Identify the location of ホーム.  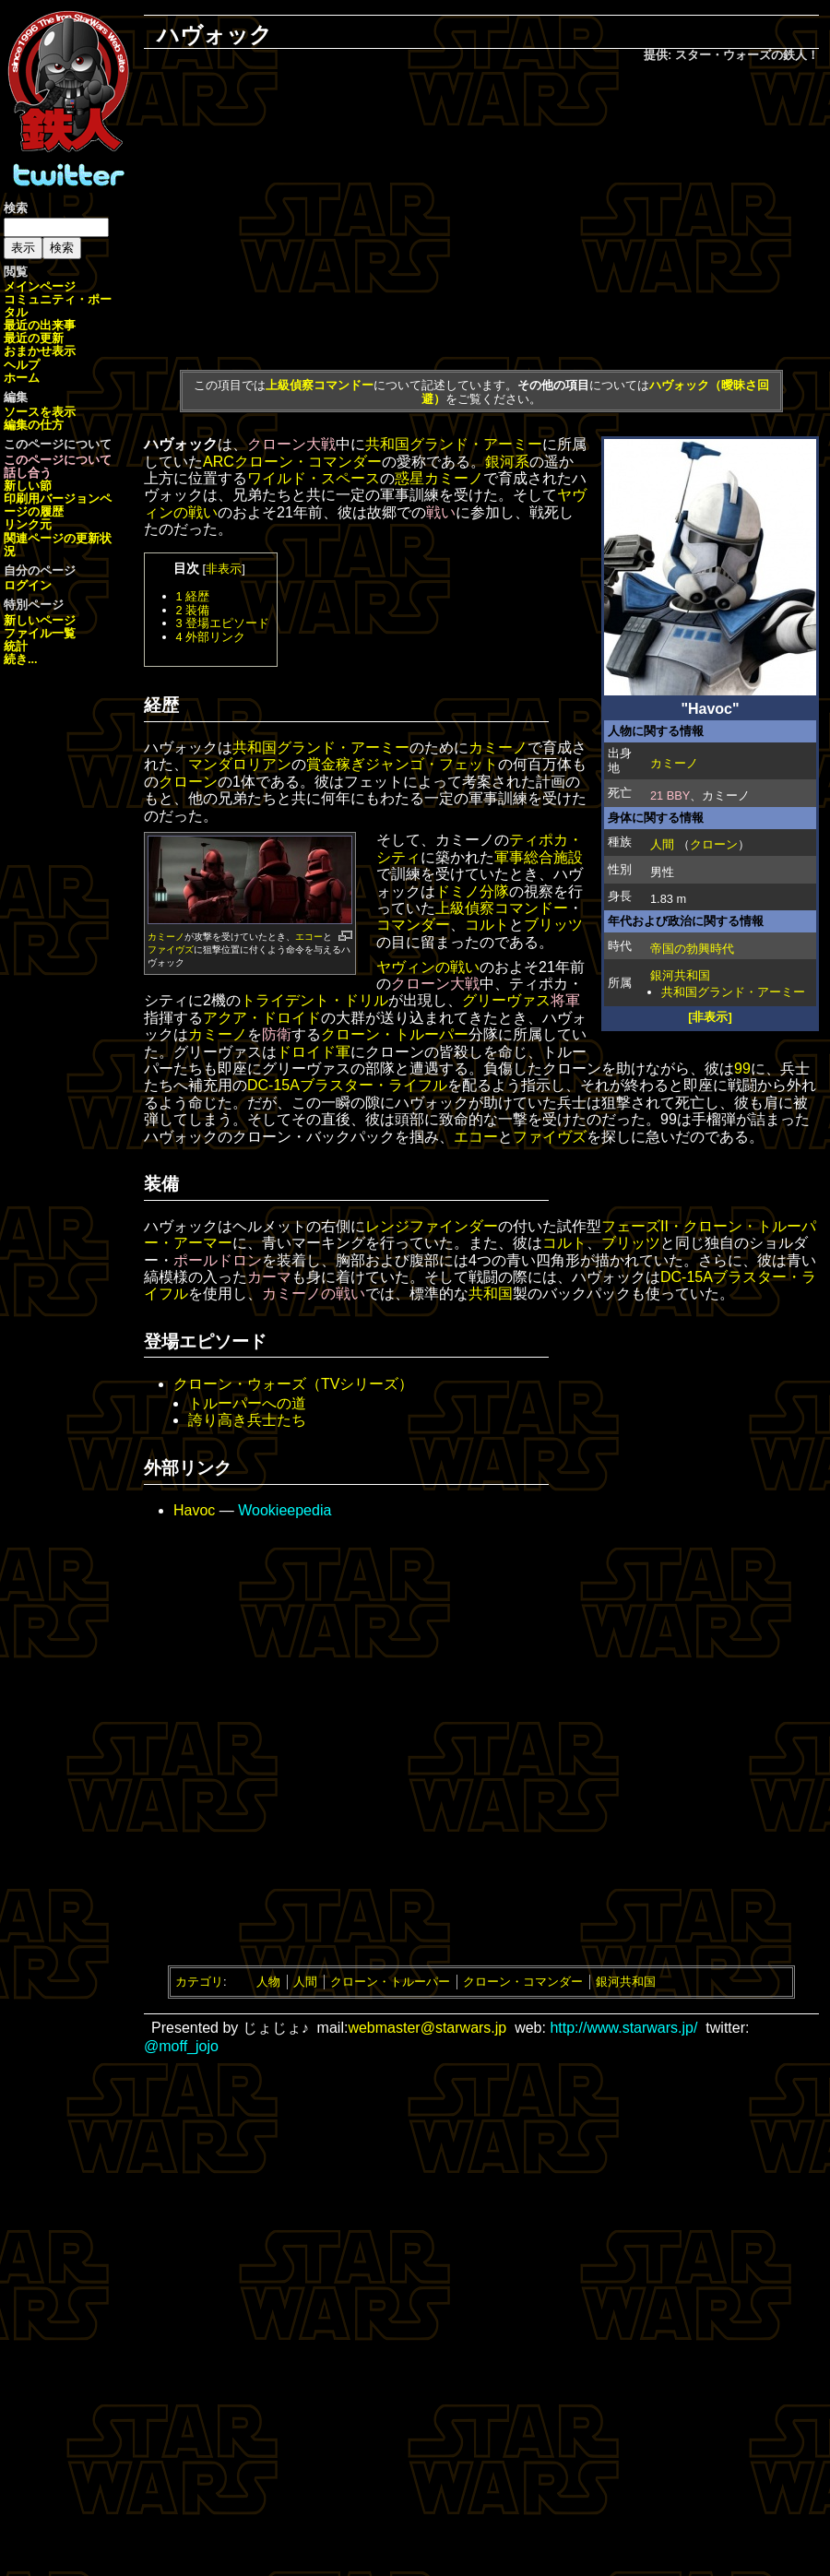
(22, 378).